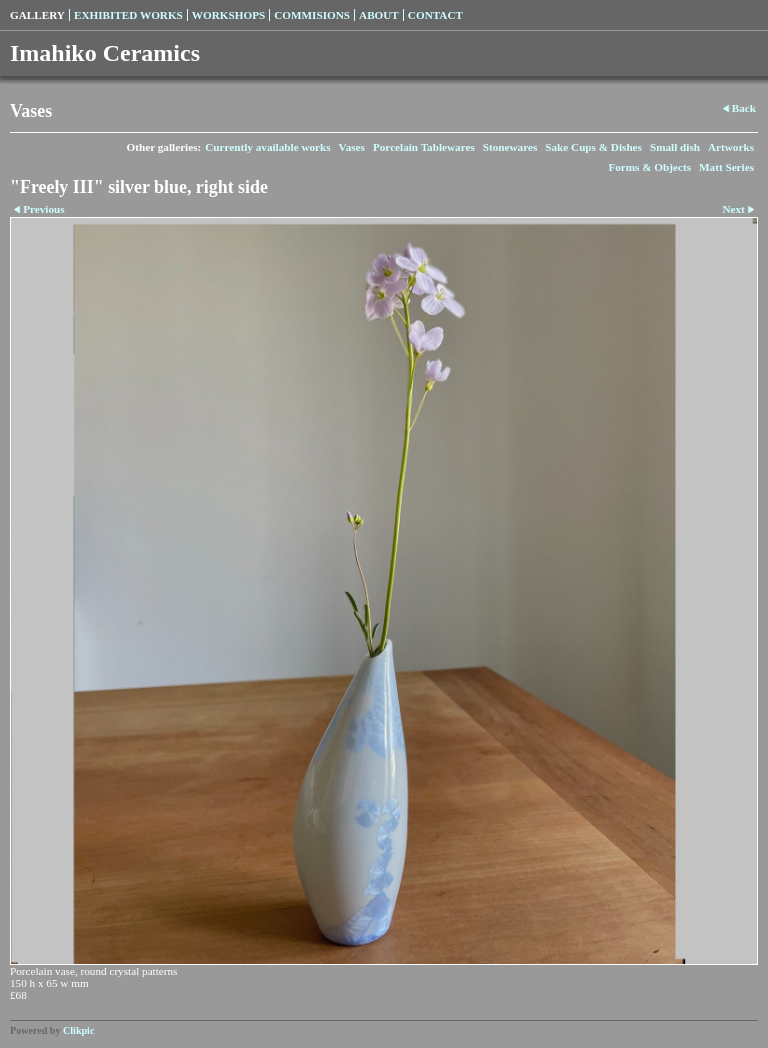 This screenshot has height=1048, width=768. What do you see at coordinates (649, 167) in the screenshot?
I see `Forms & Objects` at bounding box center [649, 167].